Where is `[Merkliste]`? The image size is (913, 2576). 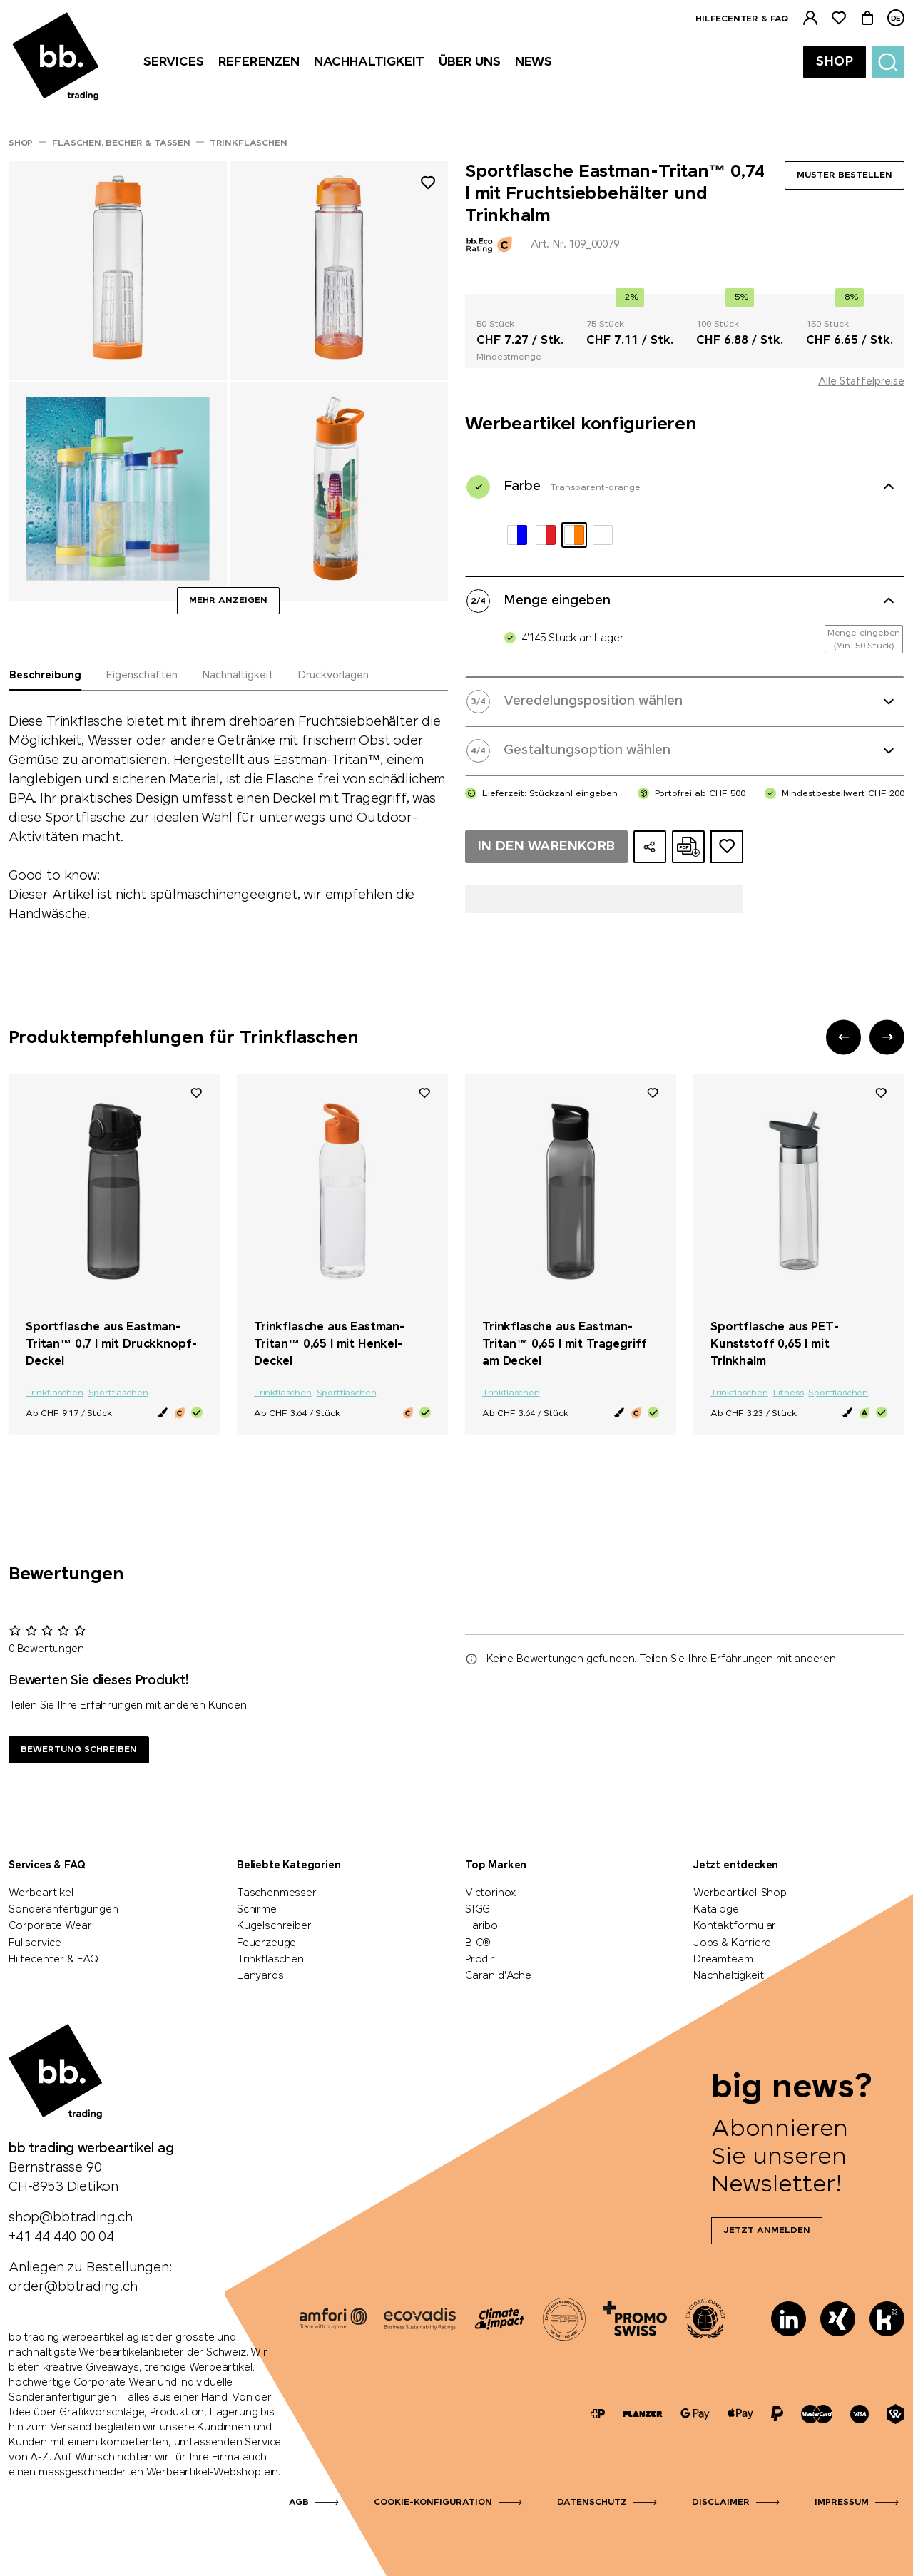 [Merkliste] is located at coordinates (838, 18).